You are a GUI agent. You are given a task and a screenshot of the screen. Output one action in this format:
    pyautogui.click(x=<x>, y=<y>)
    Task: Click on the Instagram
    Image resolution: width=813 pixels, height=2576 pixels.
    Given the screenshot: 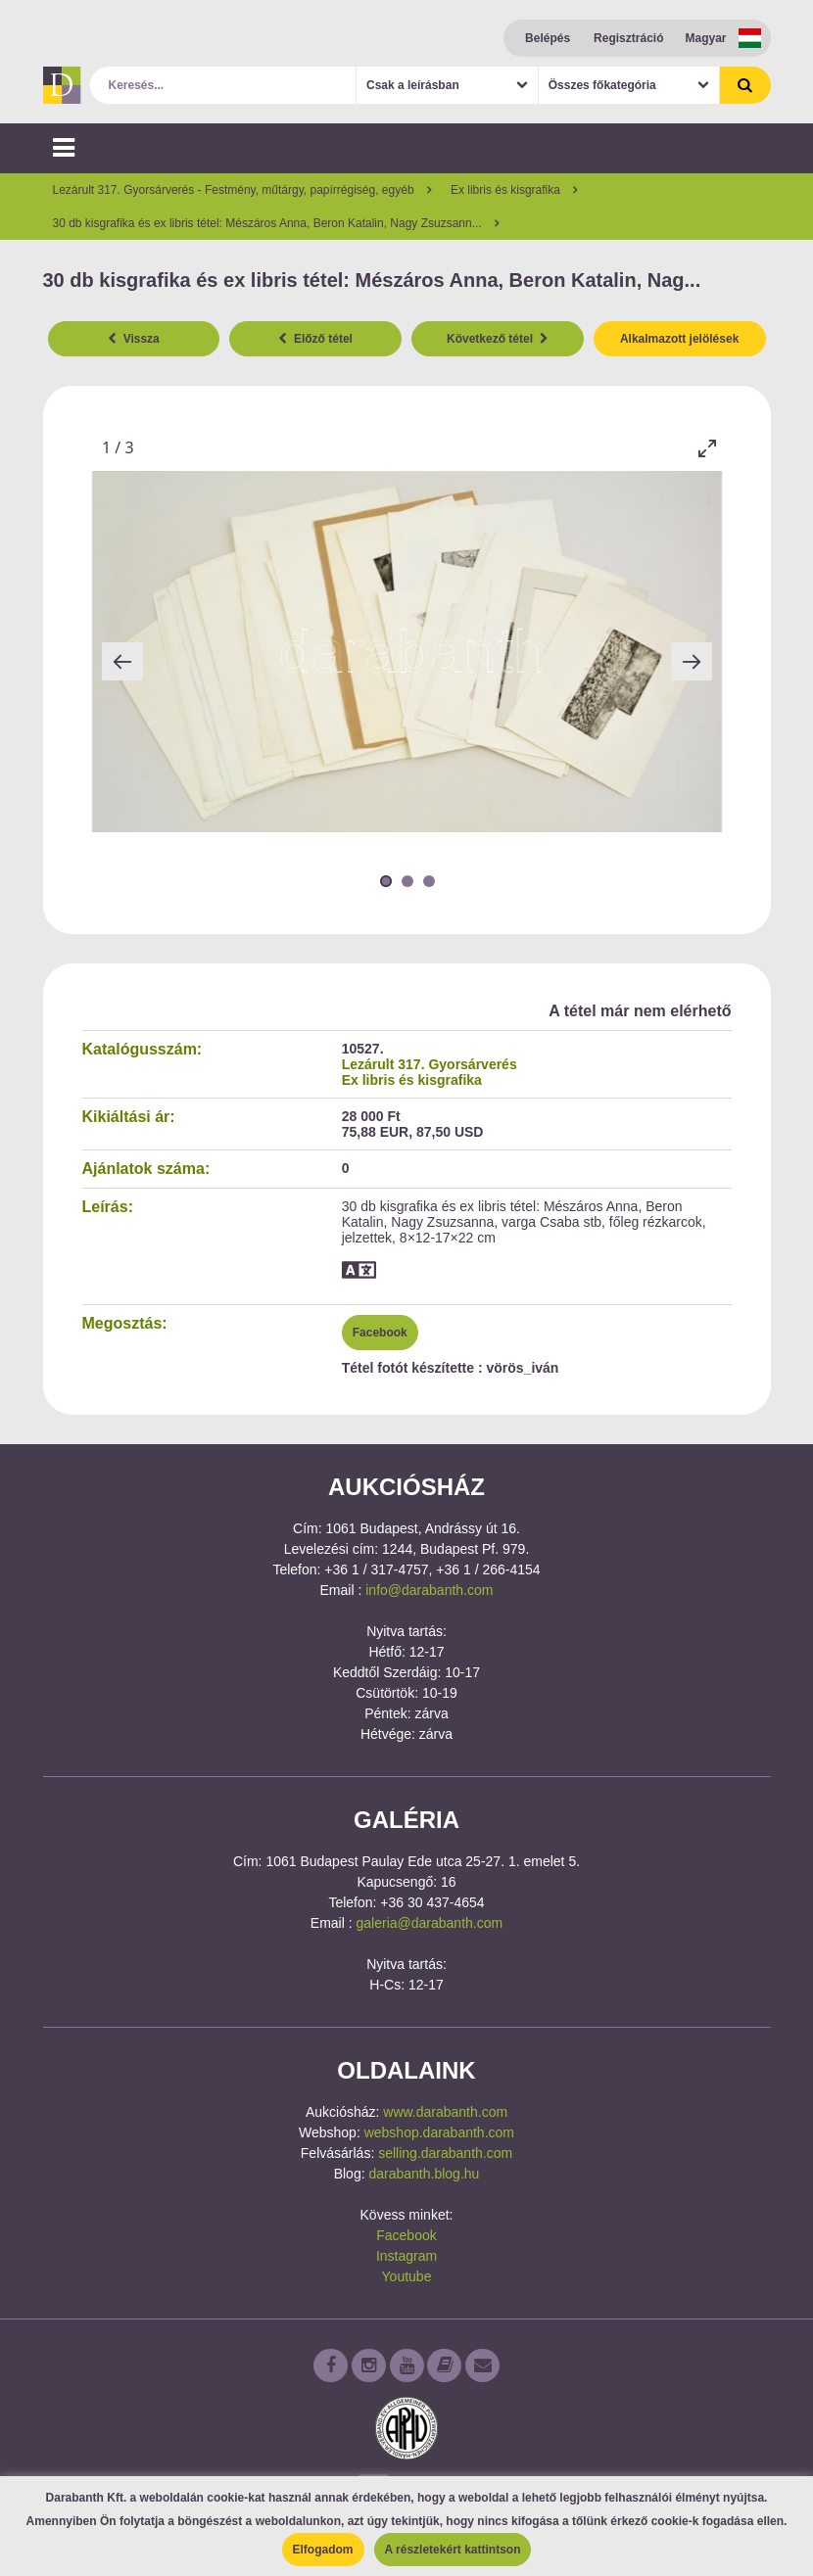 What is the action you would take?
    pyautogui.click(x=406, y=2256)
    